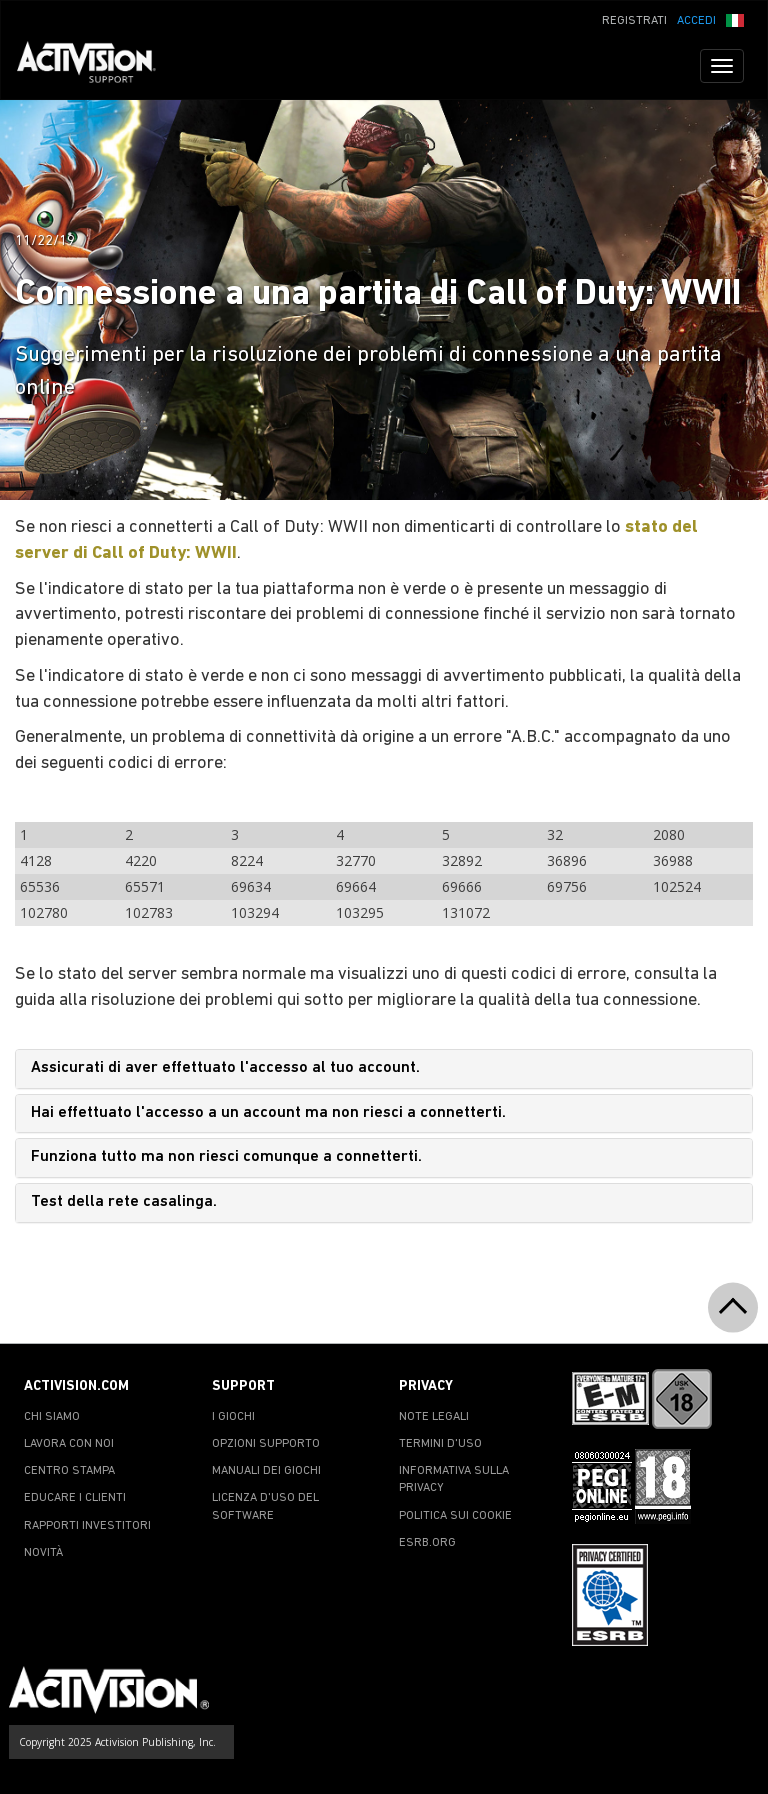  Describe the element at coordinates (266, 1444) in the screenshot. I see `OPZIONI SUPPORTO` at that location.